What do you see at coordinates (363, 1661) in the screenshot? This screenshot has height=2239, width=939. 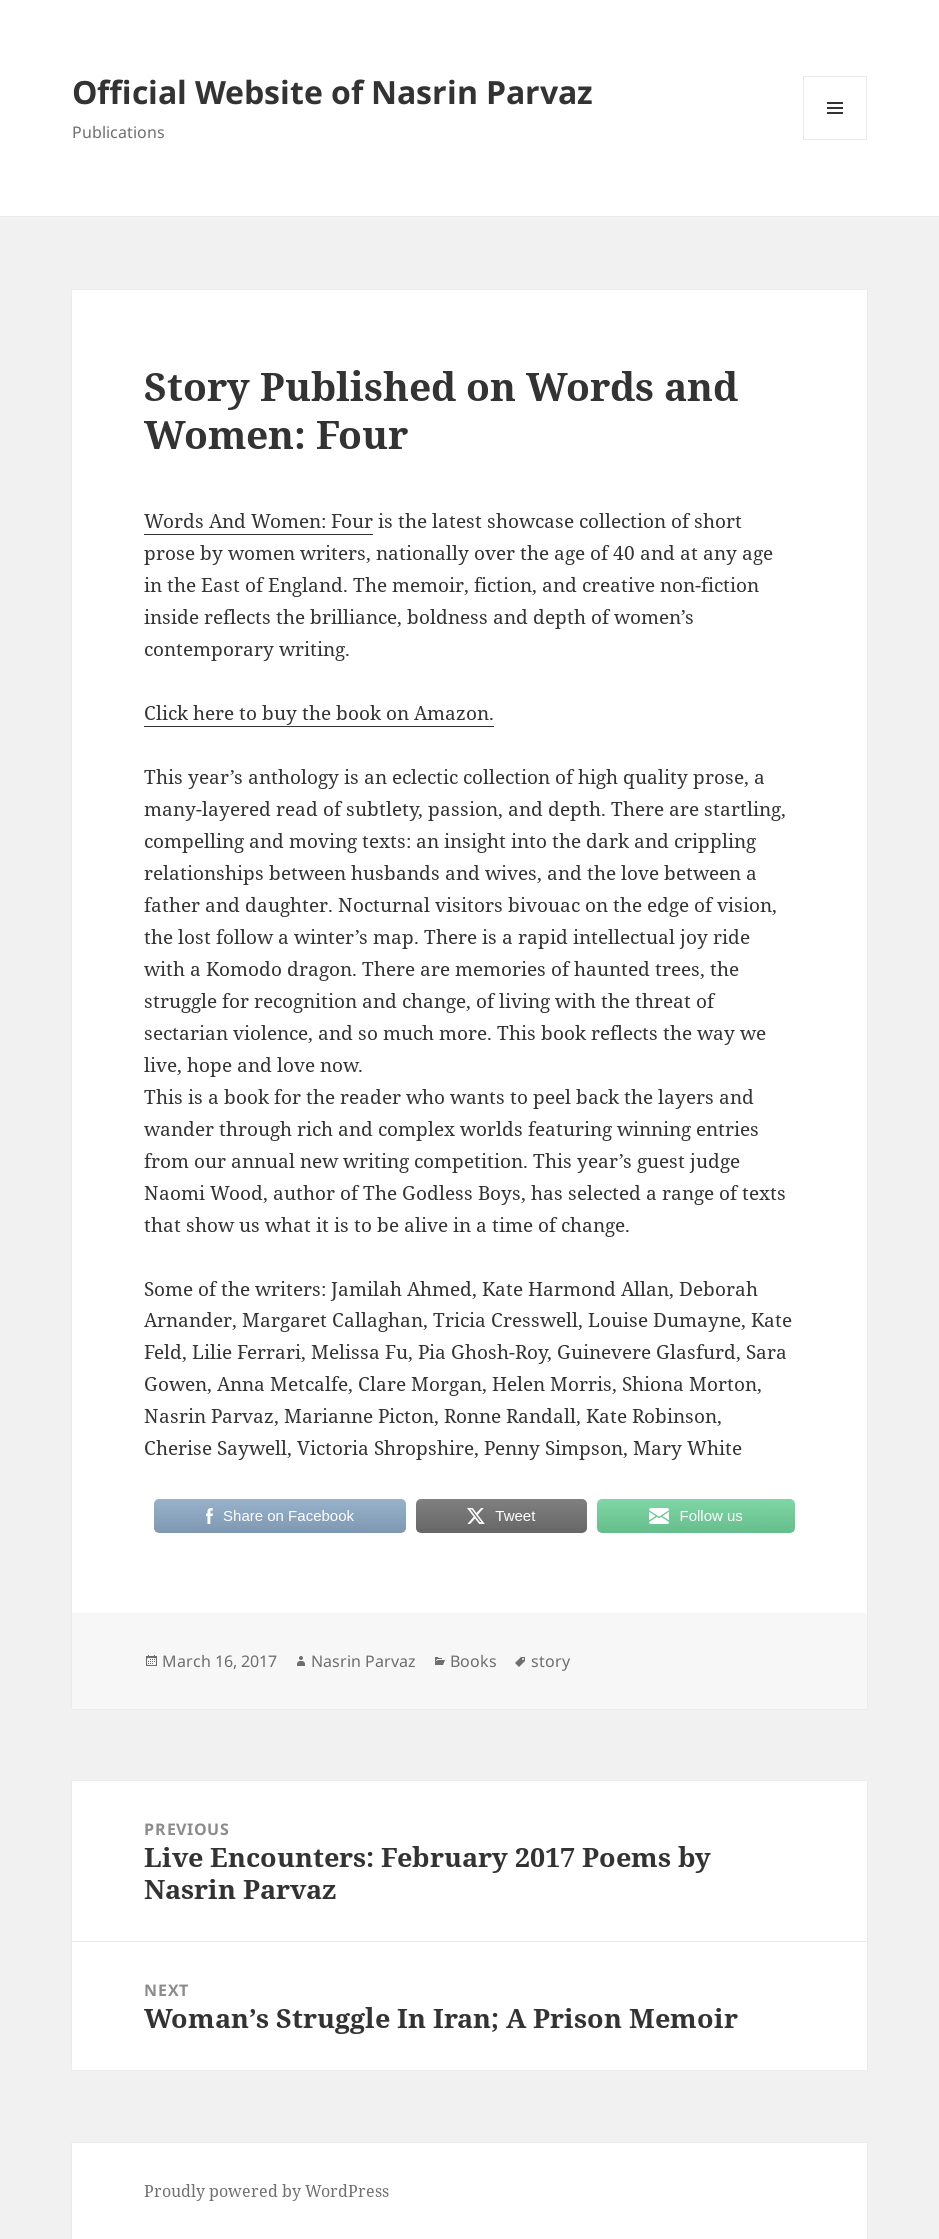 I see `Nasrin Parvaz` at bounding box center [363, 1661].